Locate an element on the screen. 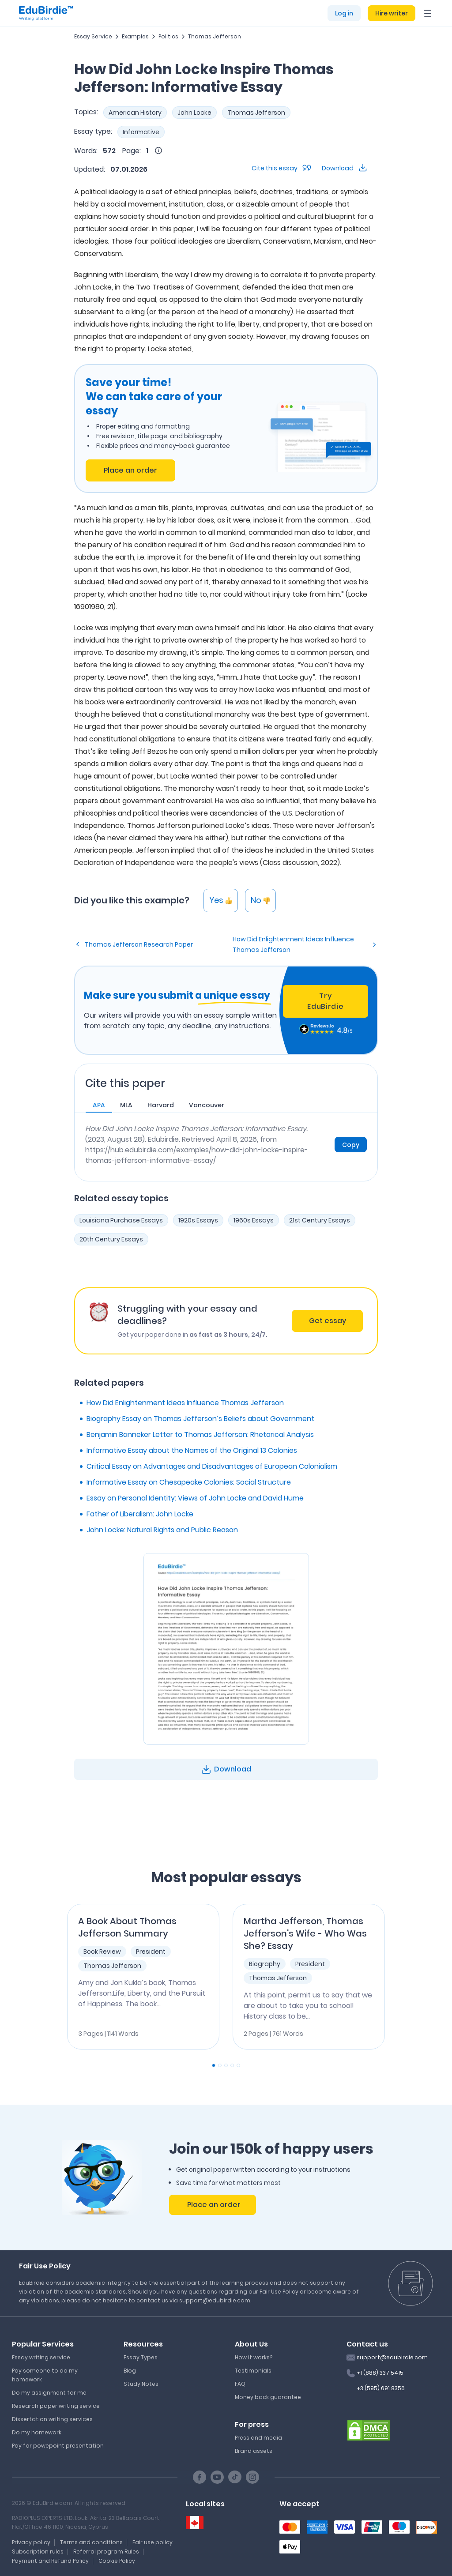  Politics is located at coordinates (168, 36).